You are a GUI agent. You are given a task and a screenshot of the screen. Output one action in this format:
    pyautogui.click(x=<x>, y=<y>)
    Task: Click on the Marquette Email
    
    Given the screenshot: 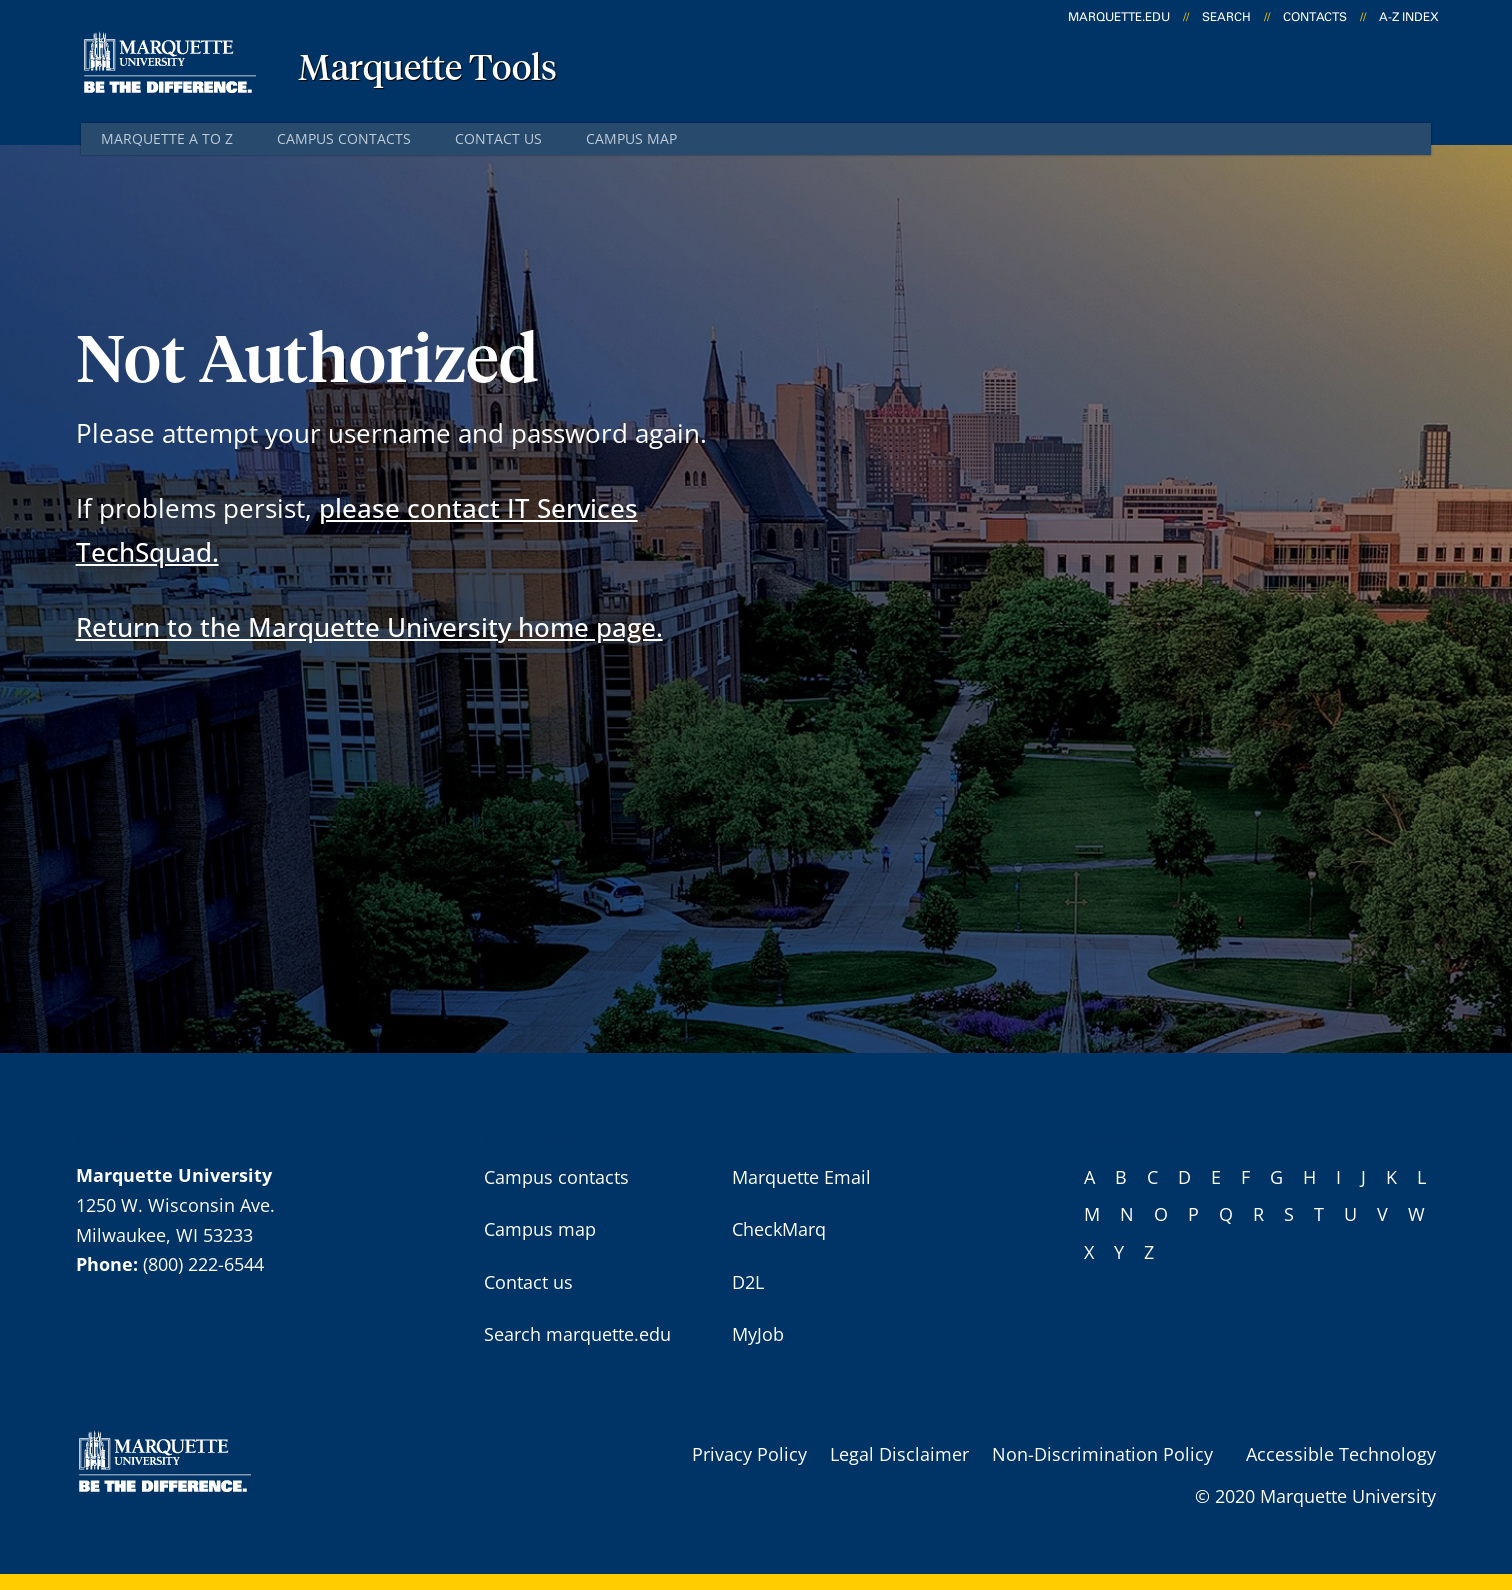 What is the action you would take?
    pyautogui.click(x=801, y=1177)
    